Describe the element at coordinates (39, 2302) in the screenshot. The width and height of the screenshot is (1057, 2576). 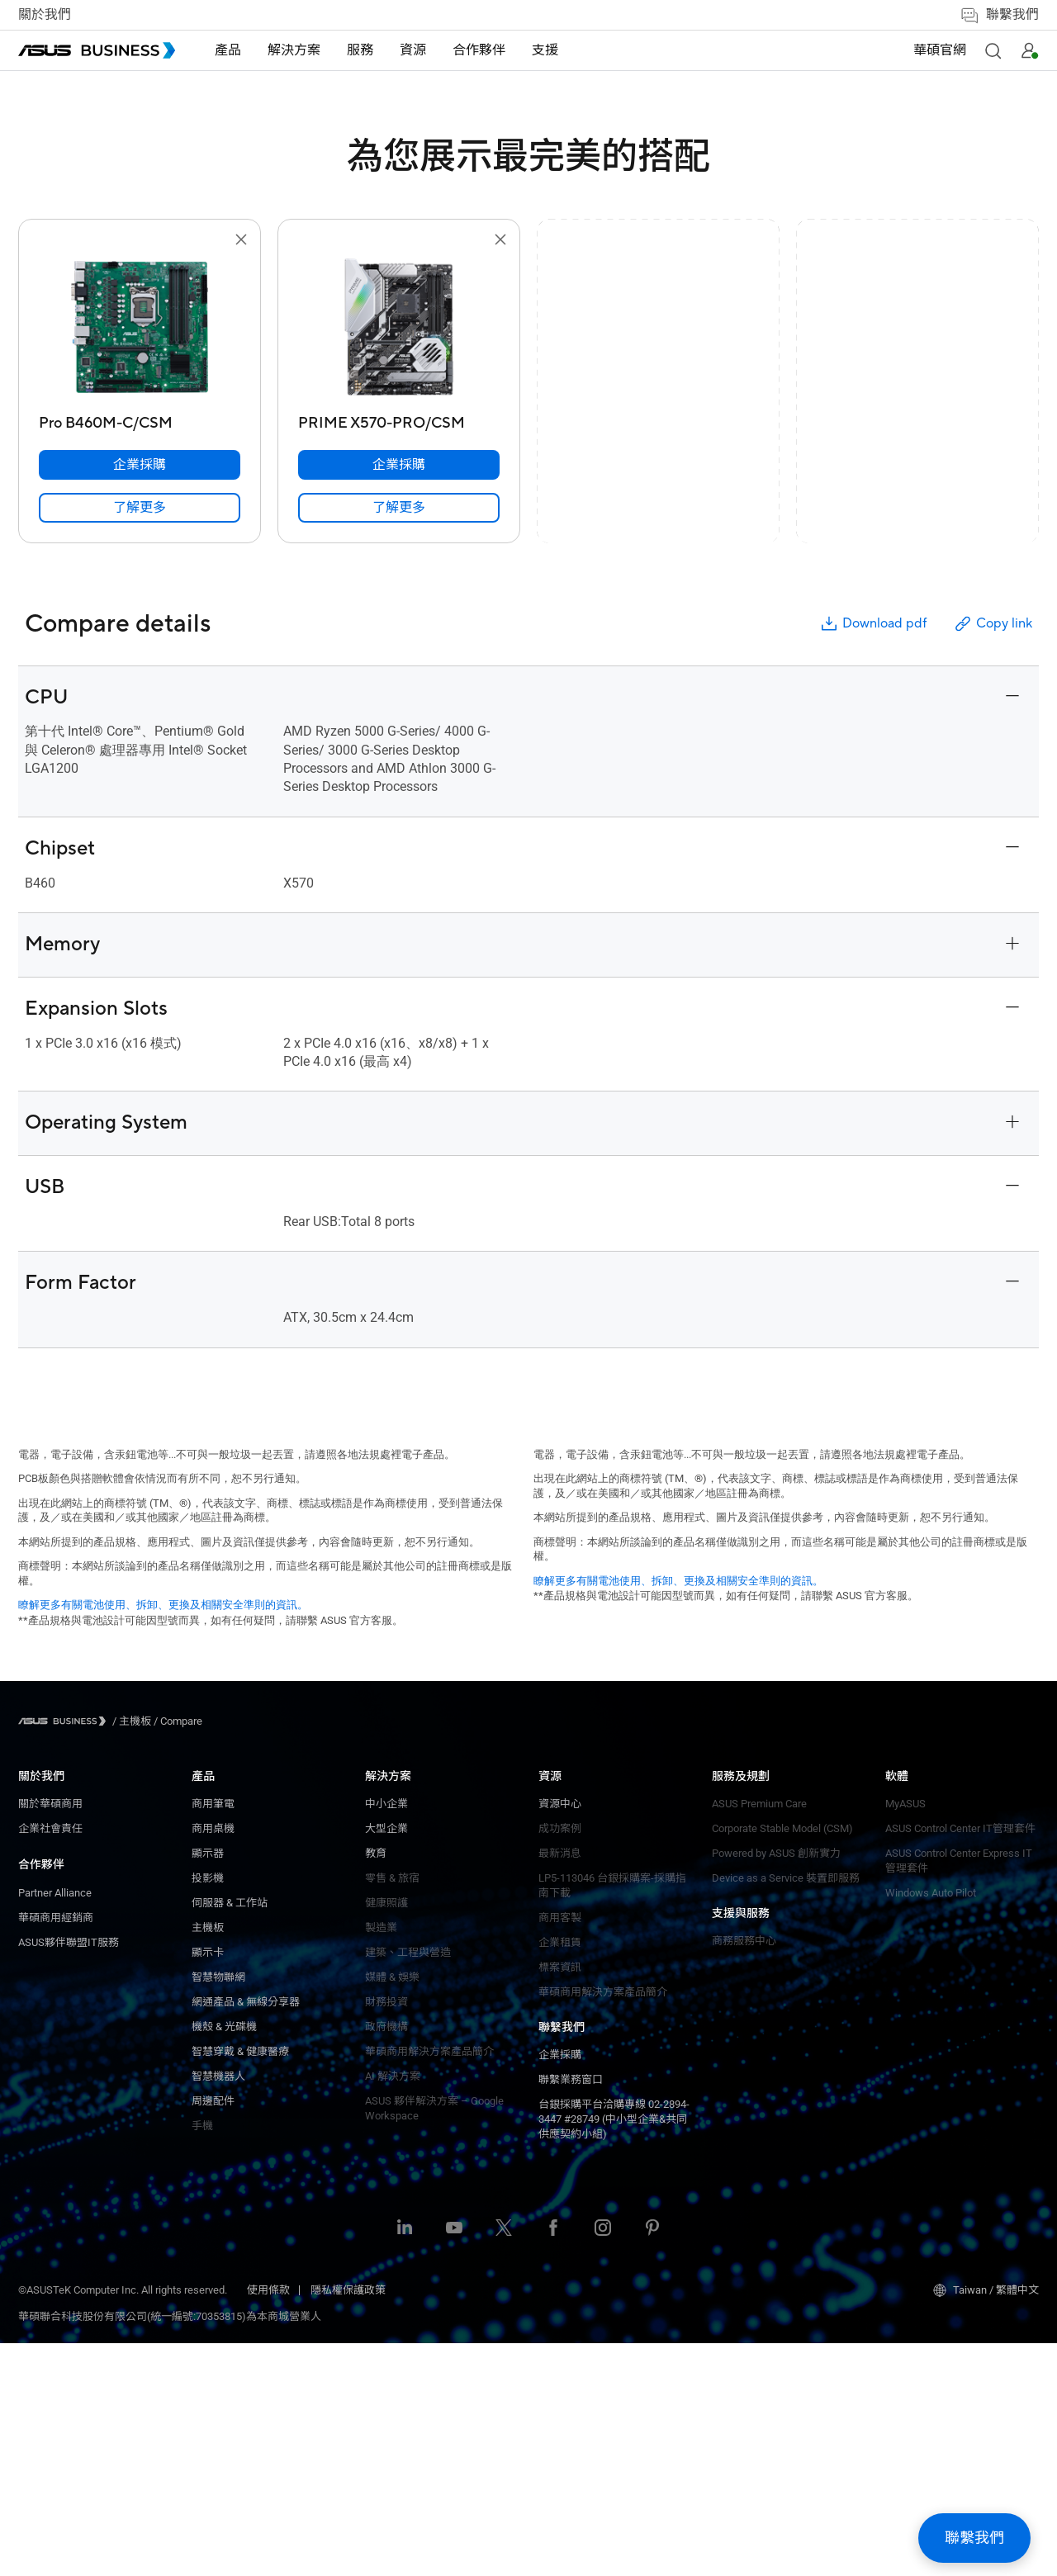
I see `周邊配件` at that location.